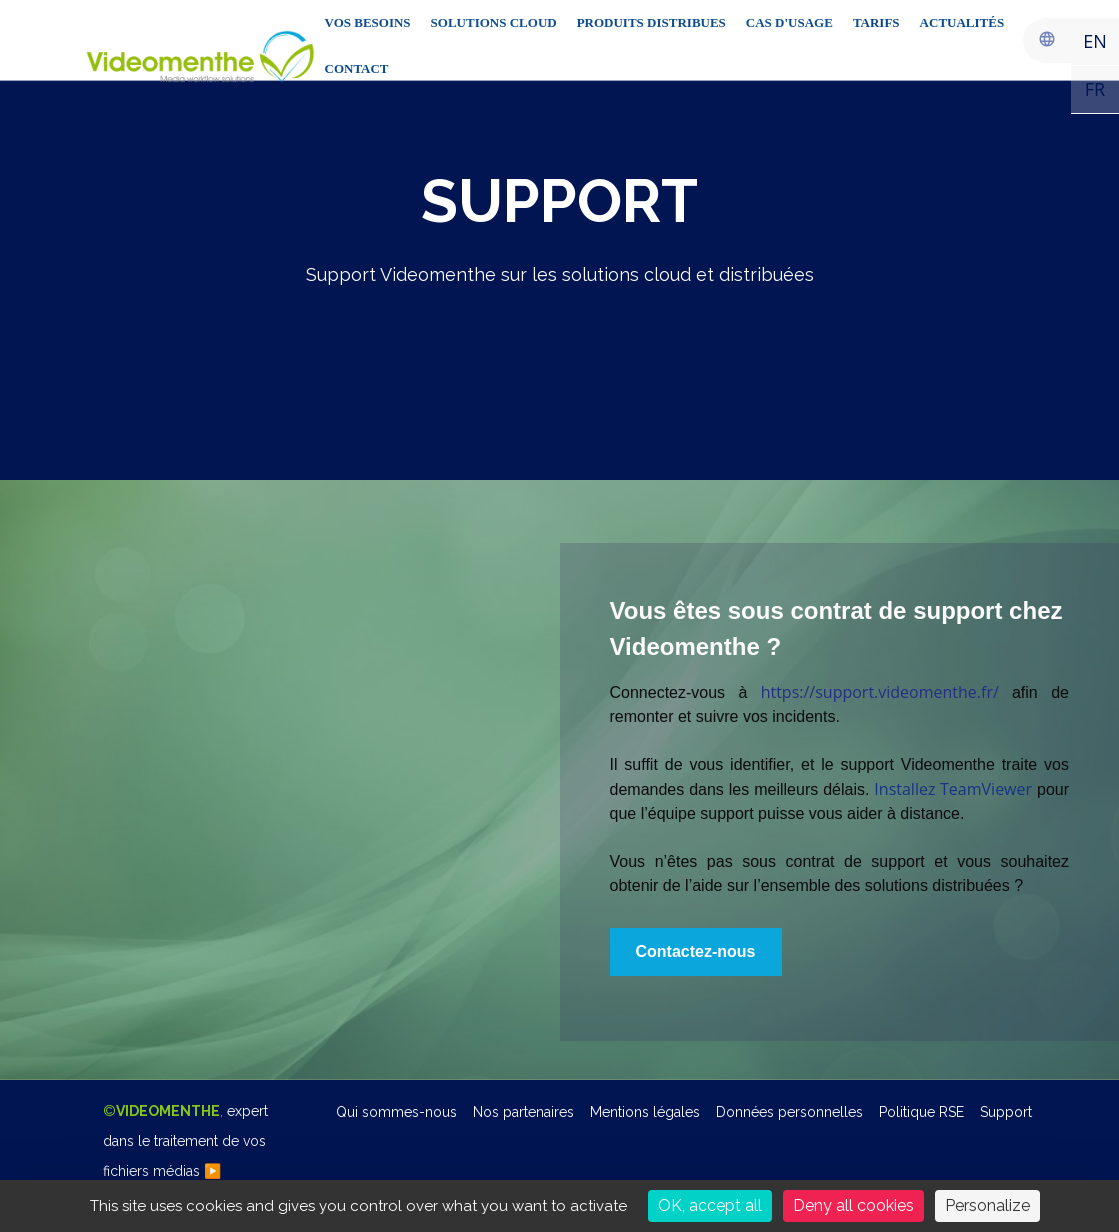 The image size is (1119, 1232). Describe the element at coordinates (710, 1205) in the screenshot. I see `OK, accept all [Cookies : OK, accept all]` at that location.